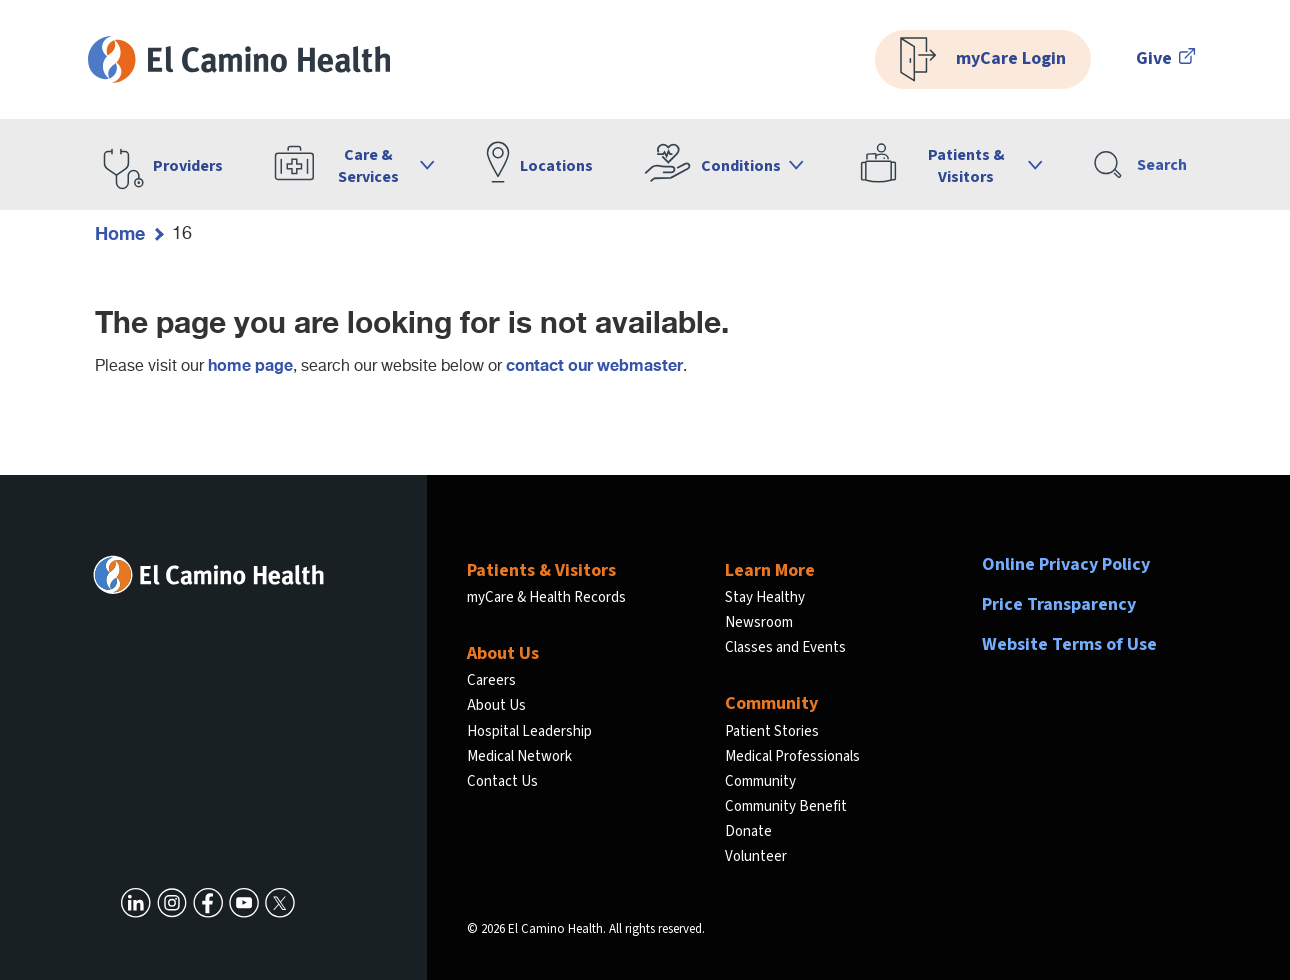 The height and width of the screenshot is (980, 1290). Describe the element at coordinates (1066, 564) in the screenshot. I see `Online Privacy Policy` at that location.